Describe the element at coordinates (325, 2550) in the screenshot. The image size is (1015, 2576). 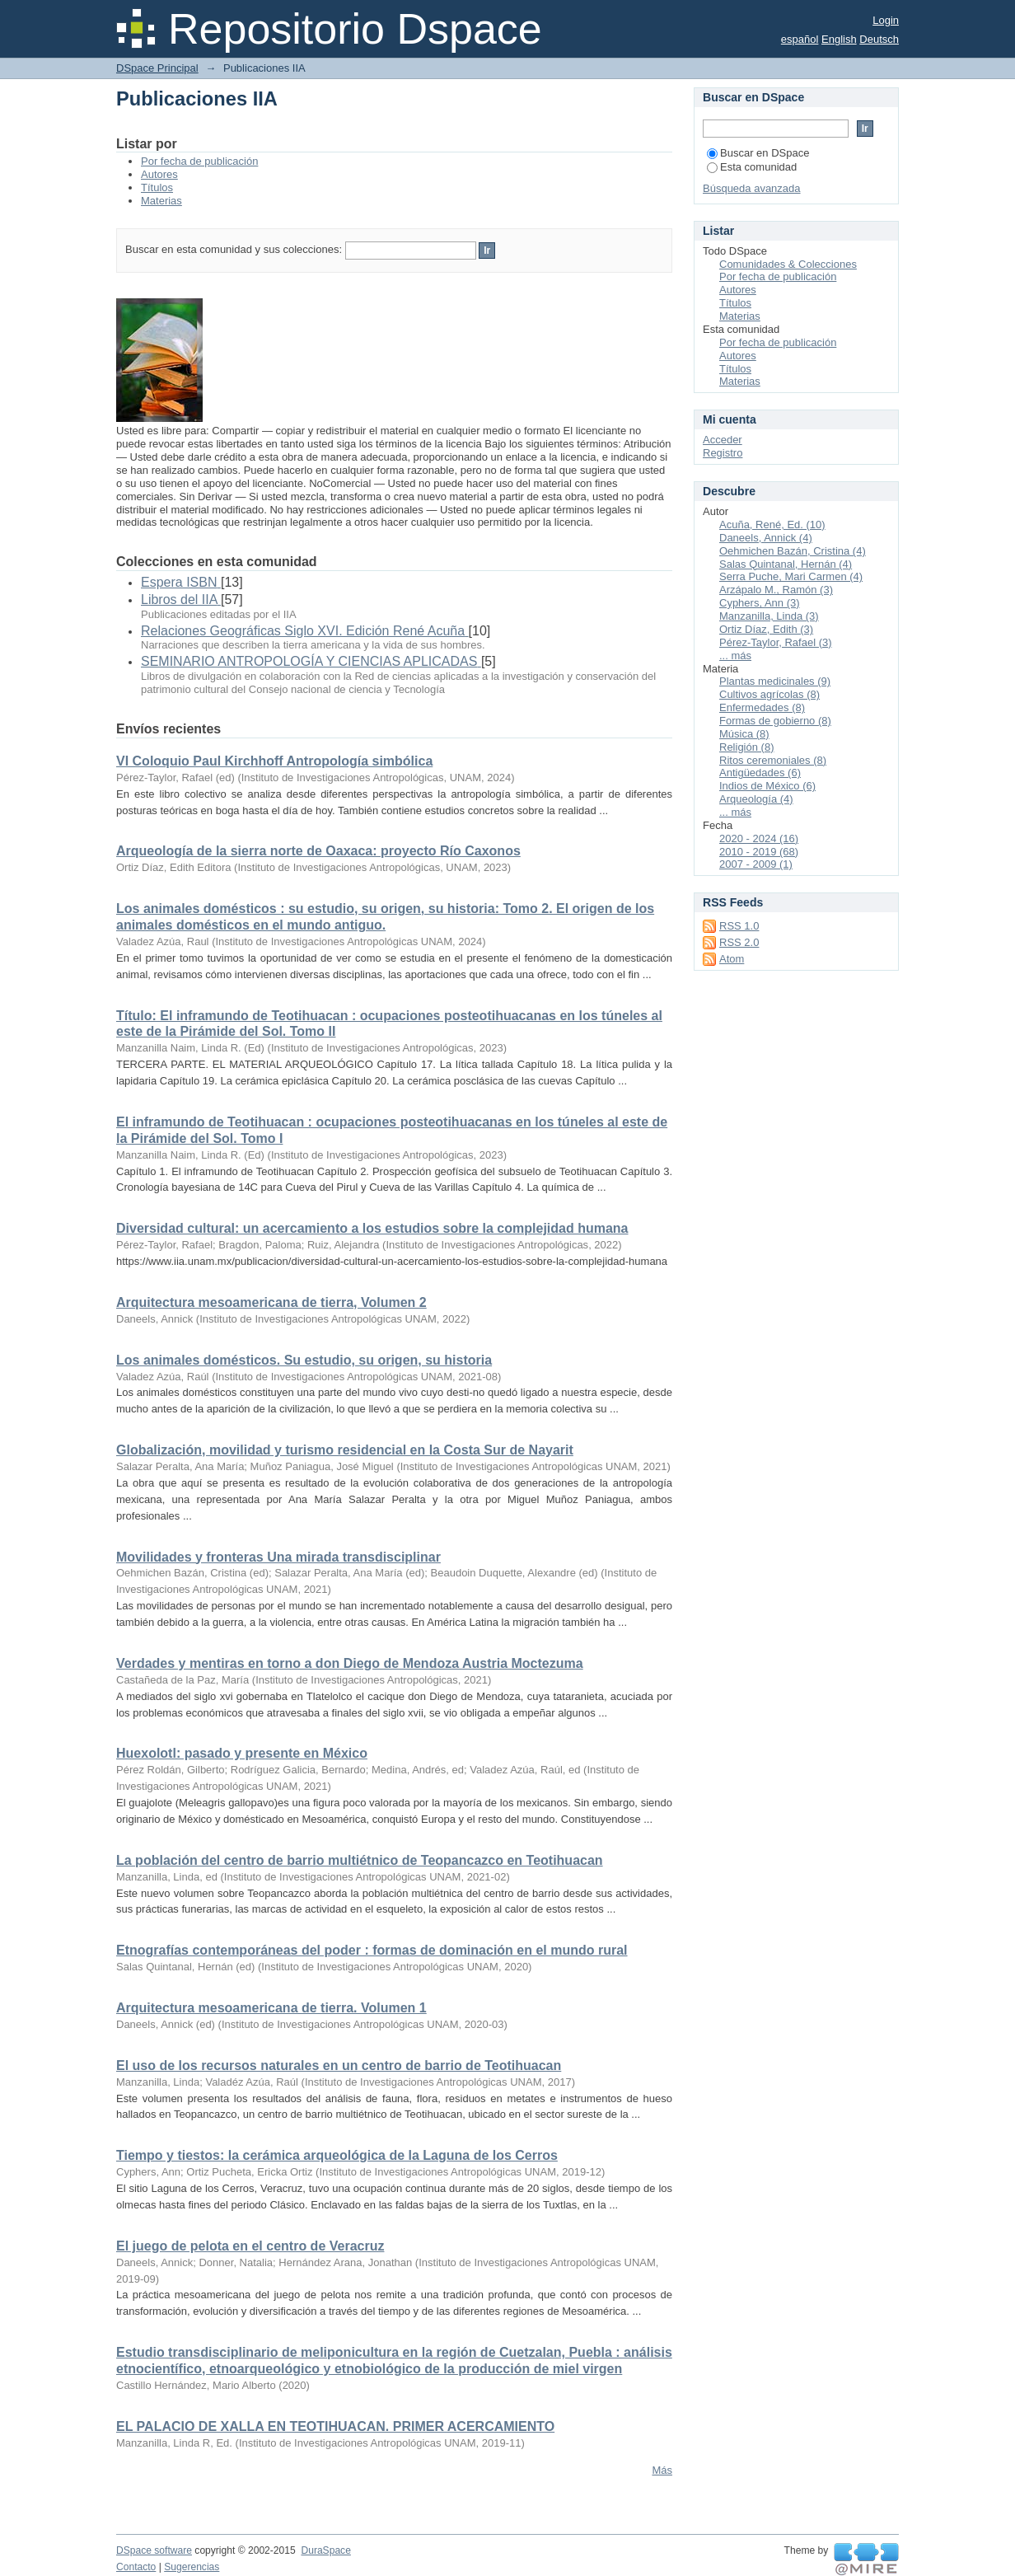
I see `DuraSpace` at that location.